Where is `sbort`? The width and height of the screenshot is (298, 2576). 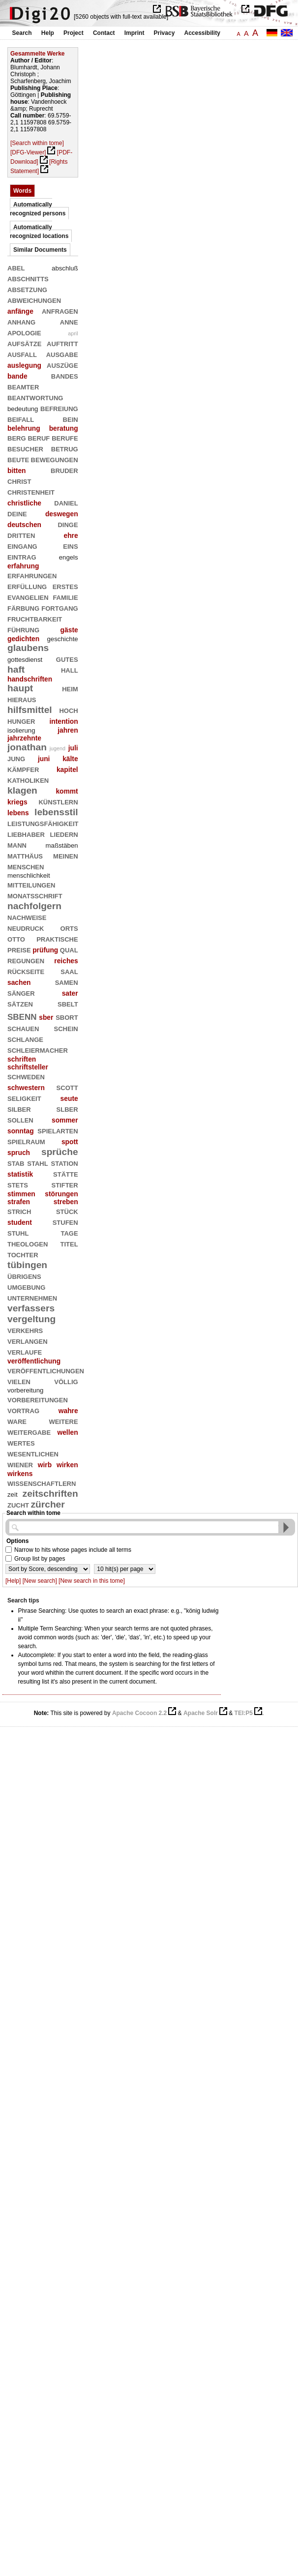
sbort is located at coordinates (67, 1016).